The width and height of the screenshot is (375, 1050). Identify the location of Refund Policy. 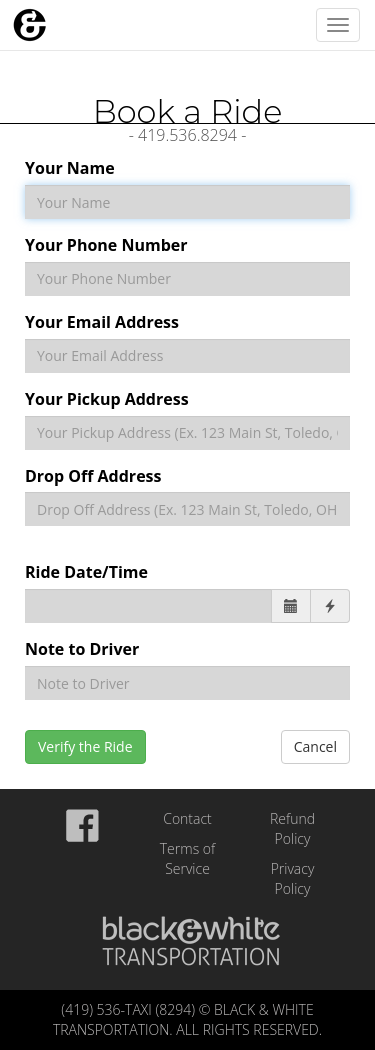
(292, 828).